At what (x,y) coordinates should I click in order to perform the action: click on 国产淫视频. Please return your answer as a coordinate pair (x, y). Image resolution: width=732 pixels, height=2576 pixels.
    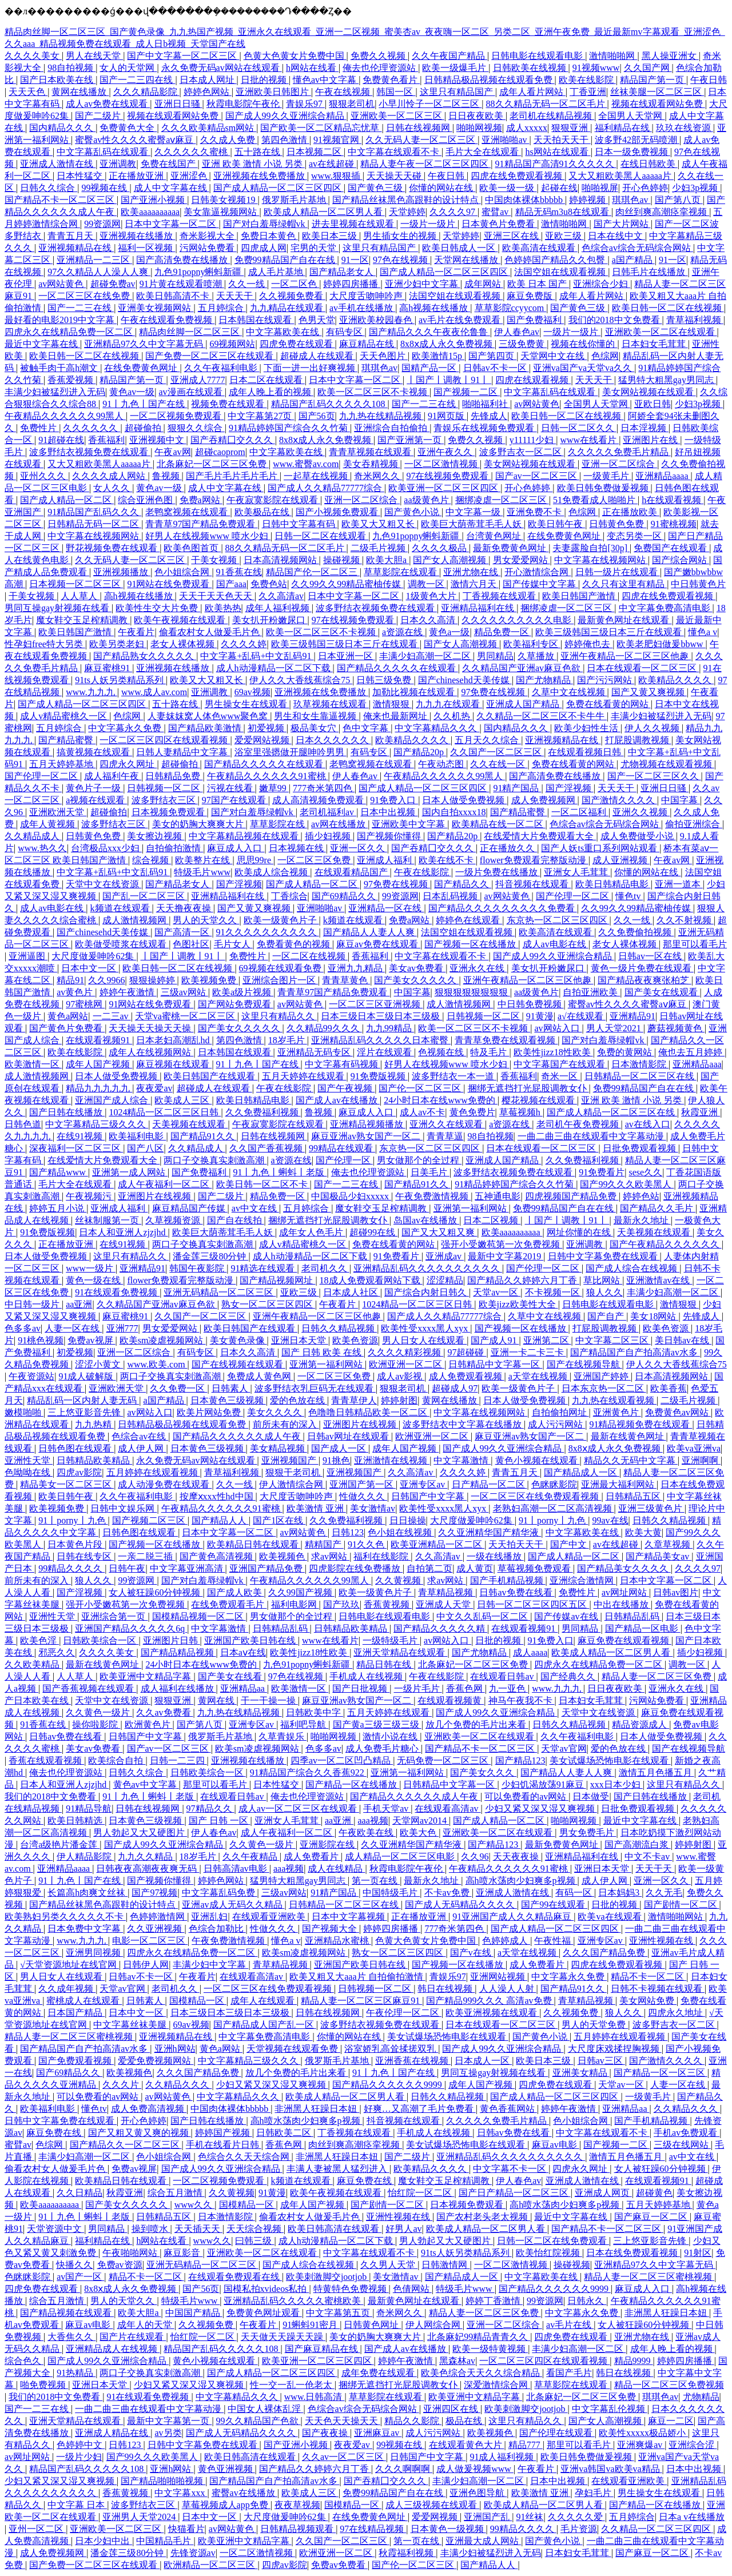
    Looking at the image, I should click on (570, 788).